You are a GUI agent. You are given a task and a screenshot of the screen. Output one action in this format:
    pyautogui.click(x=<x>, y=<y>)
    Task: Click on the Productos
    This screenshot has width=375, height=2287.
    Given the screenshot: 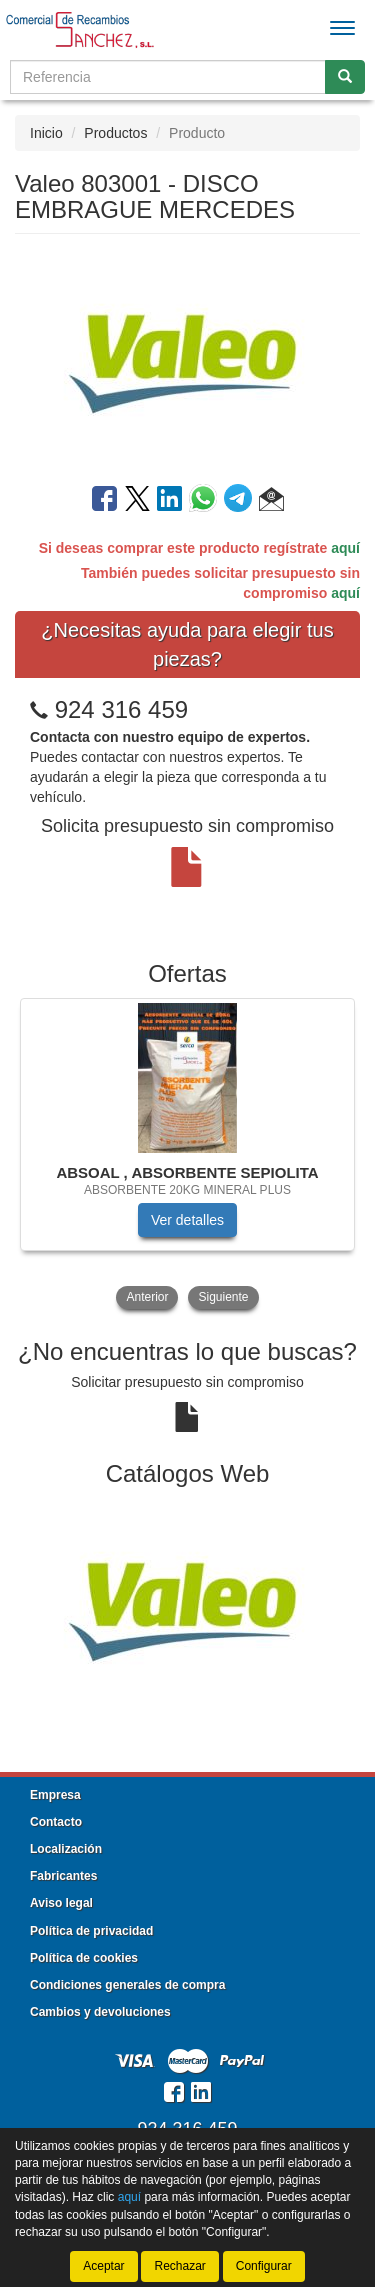 What is the action you would take?
    pyautogui.click(x=115, y=133)
    